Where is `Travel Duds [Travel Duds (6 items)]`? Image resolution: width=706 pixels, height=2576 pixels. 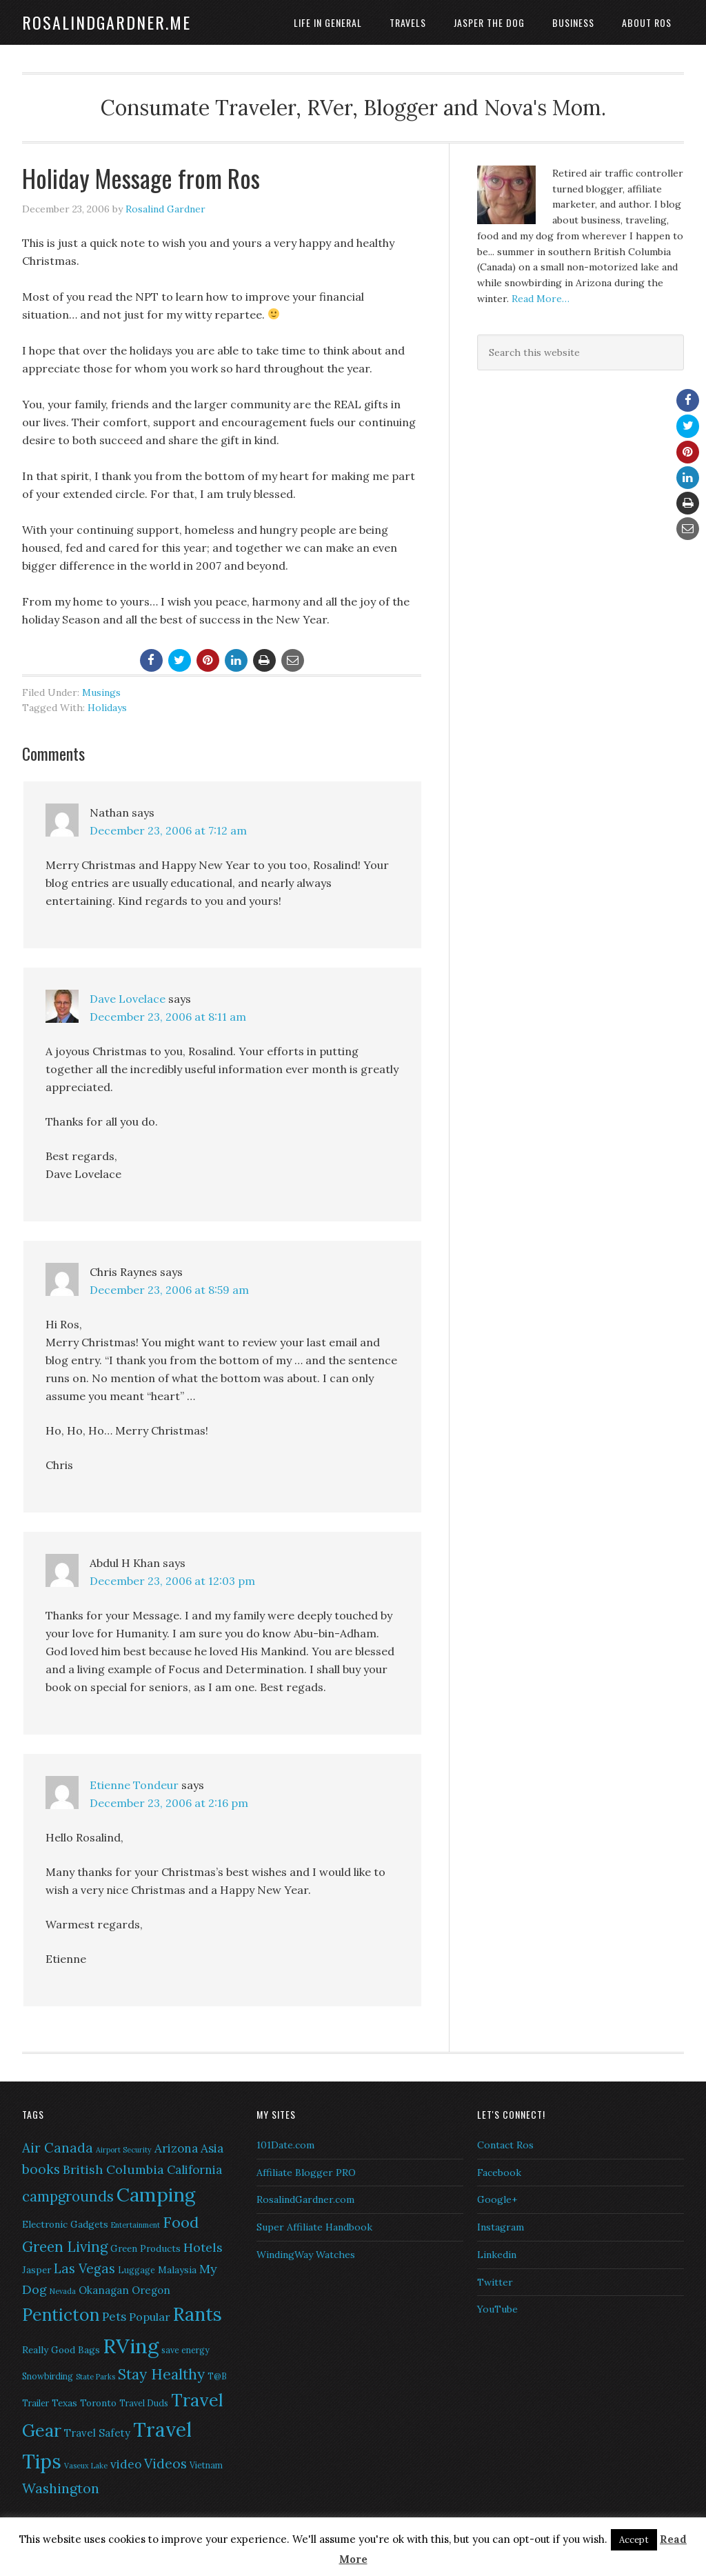 Travel Duds [Travel Duds (6 items)] is located at coordinates (143, 2403).